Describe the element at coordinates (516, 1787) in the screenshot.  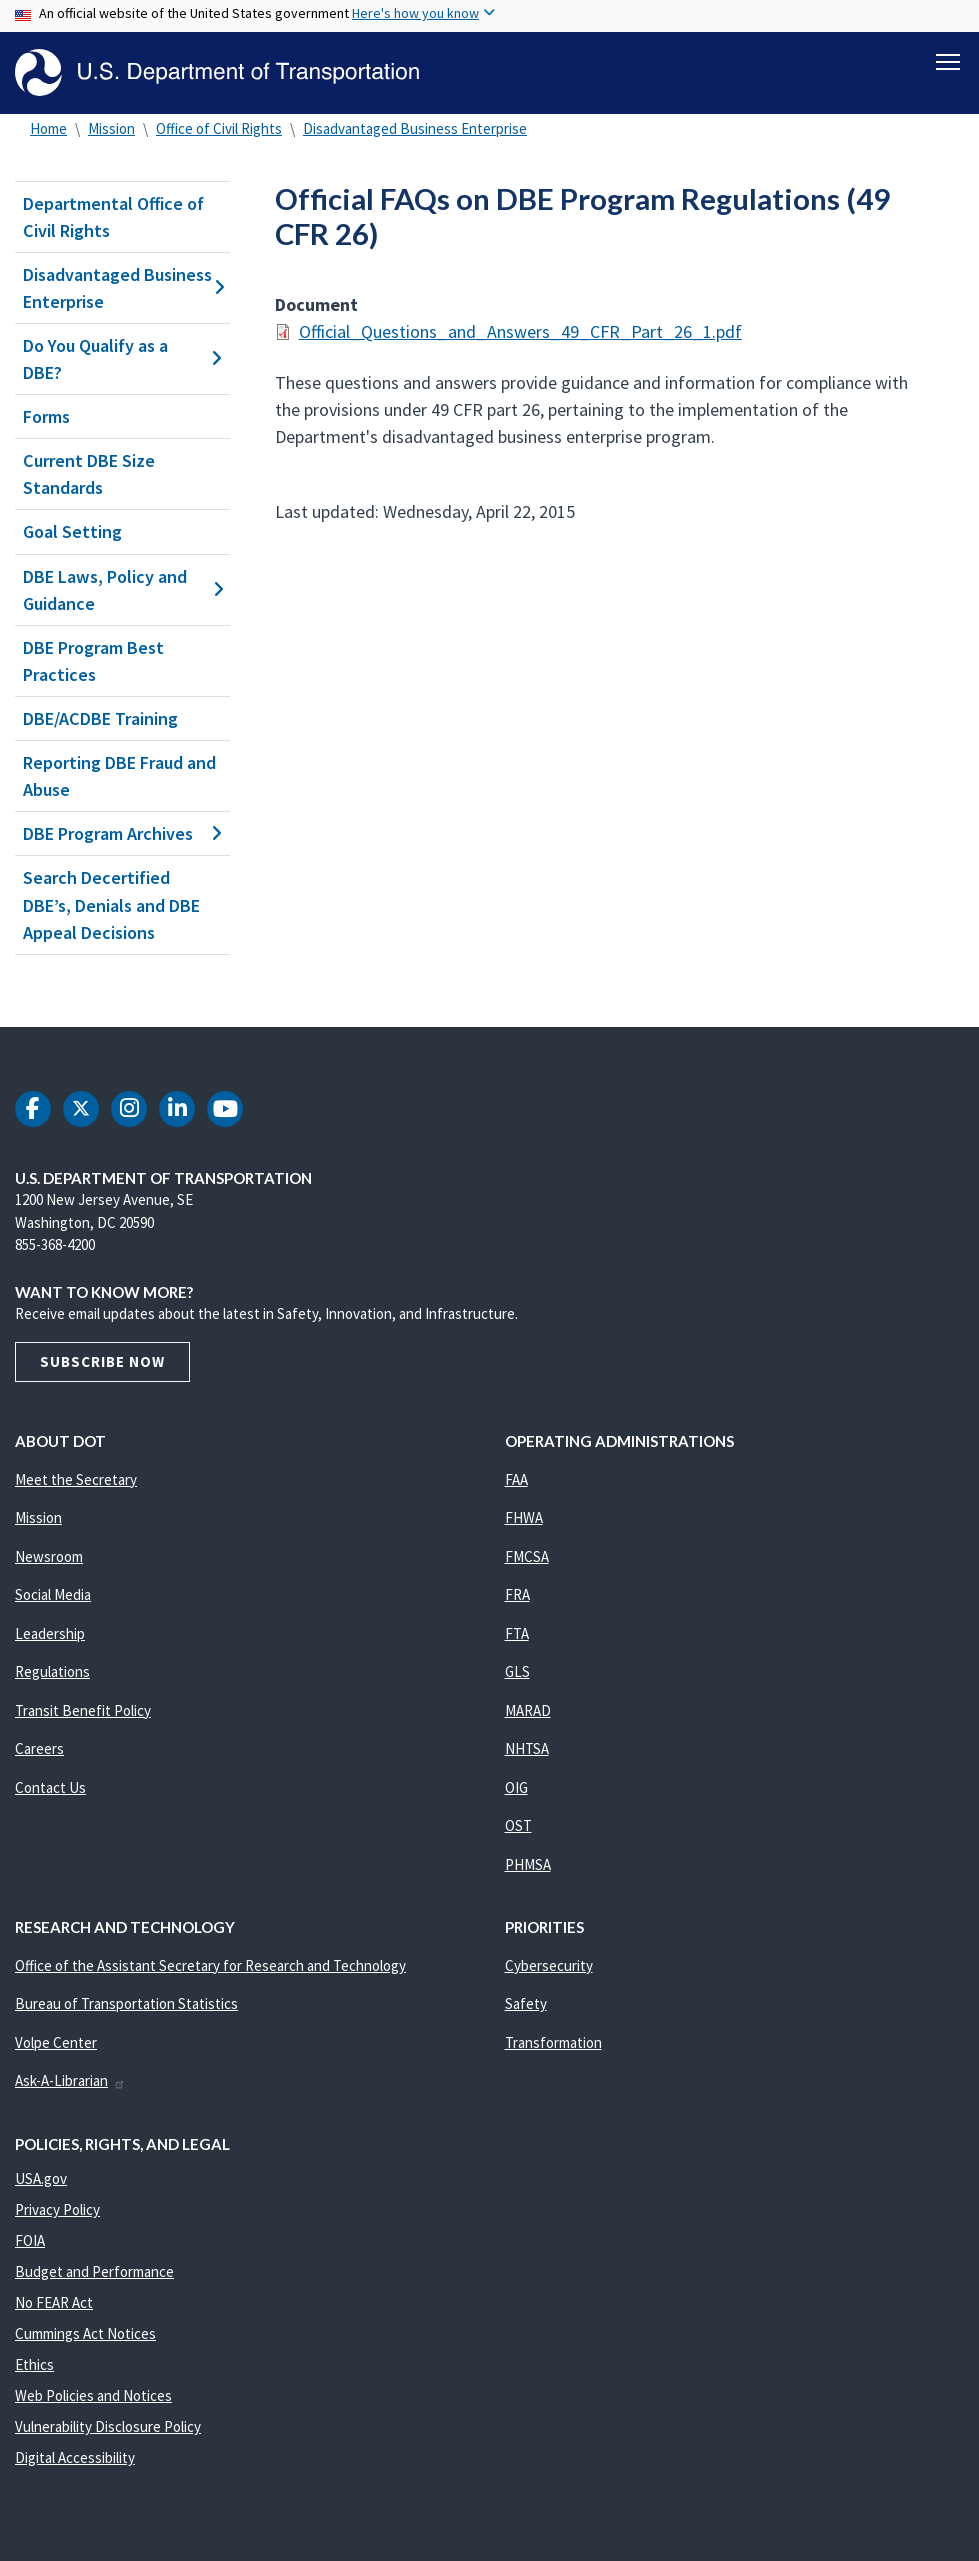
I see `OIG` at that location.